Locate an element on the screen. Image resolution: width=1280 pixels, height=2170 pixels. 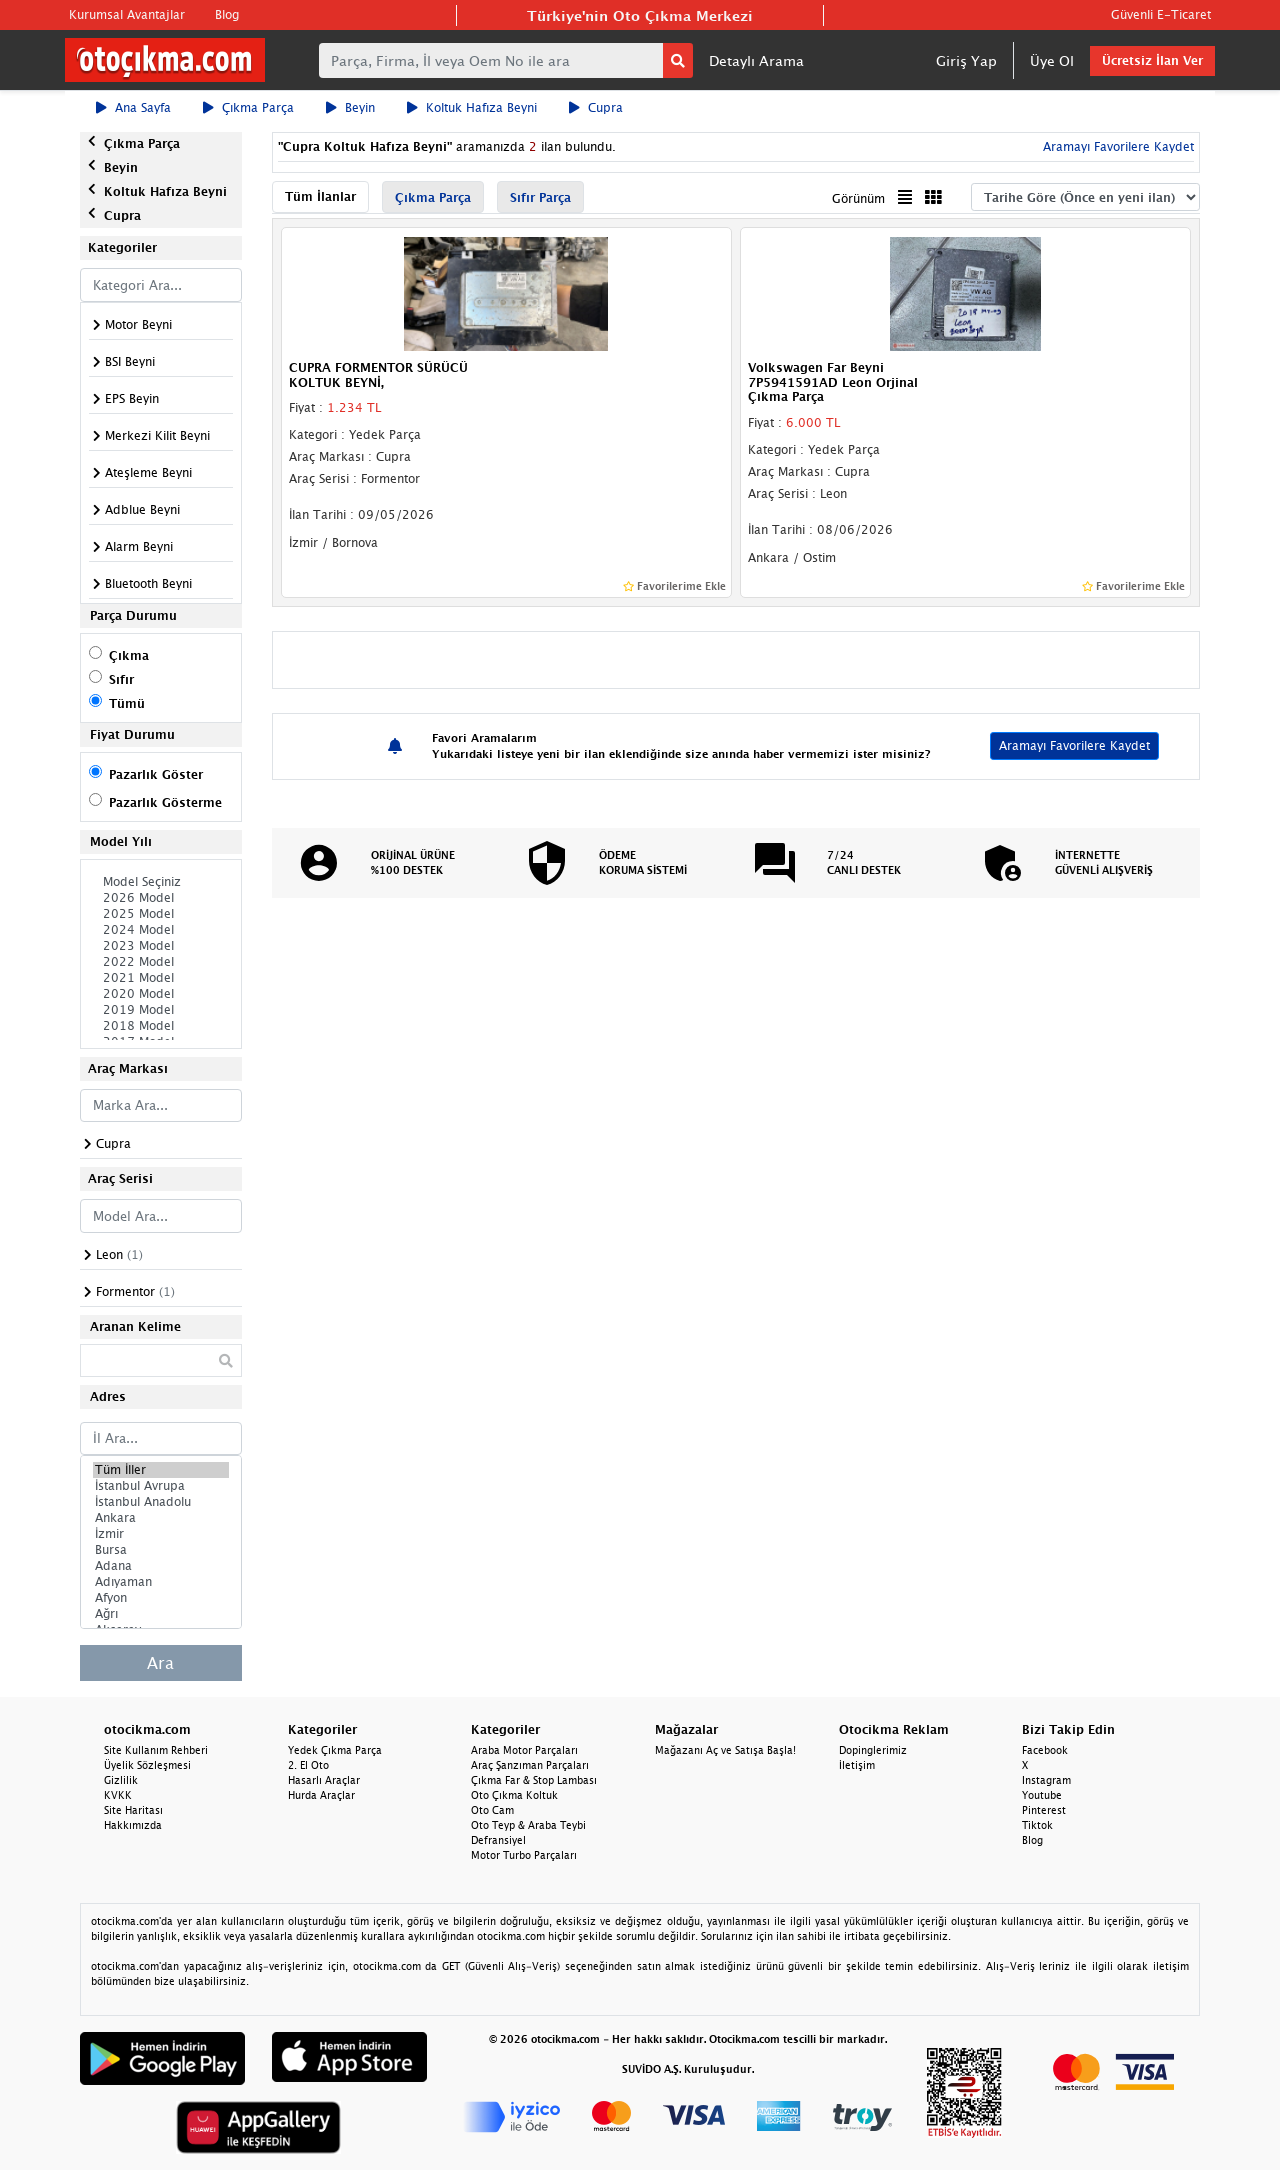
Pazarlık Gösterme is located at coordinates (165, 802).